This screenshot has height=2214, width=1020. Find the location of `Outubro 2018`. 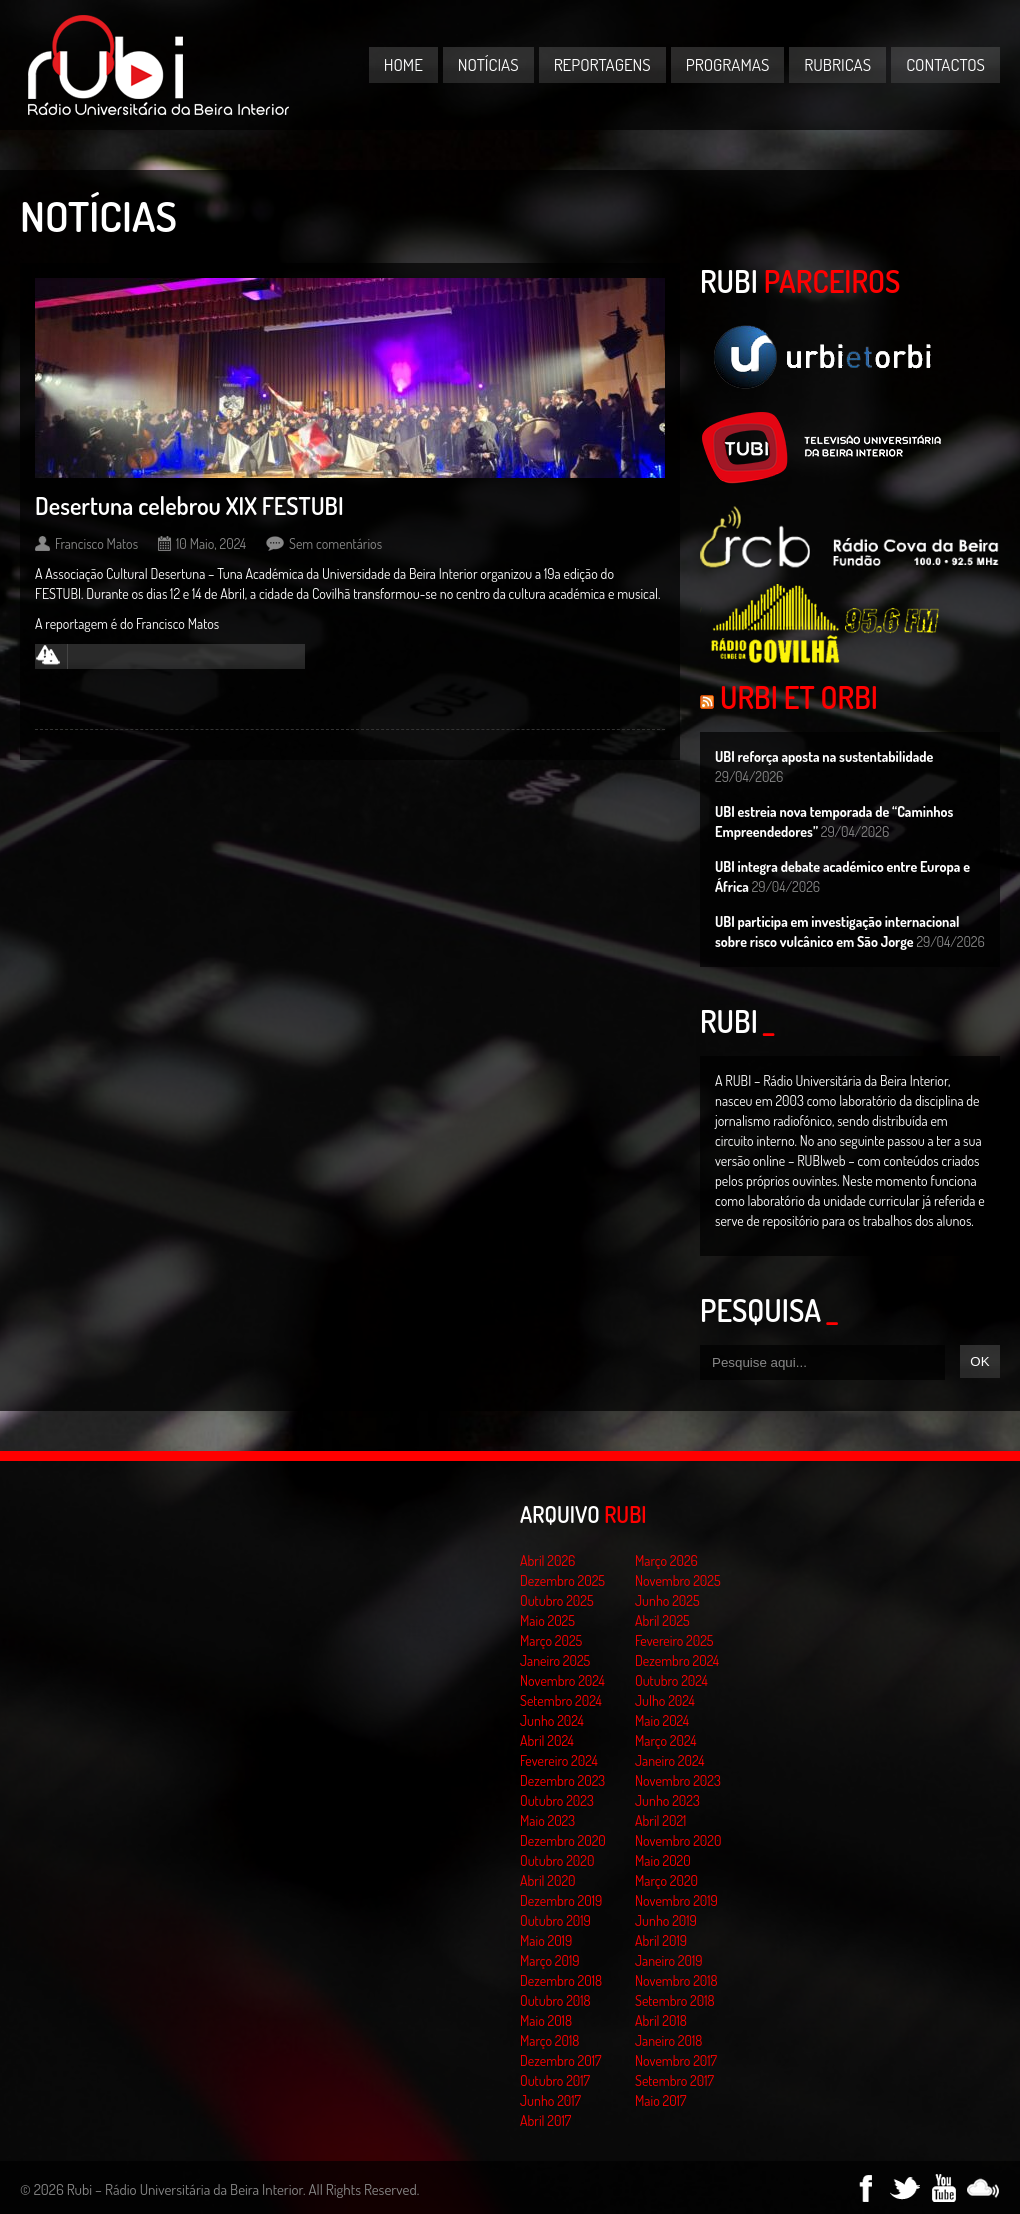

Outubro 2018 is located at coordinates (555, 2000).